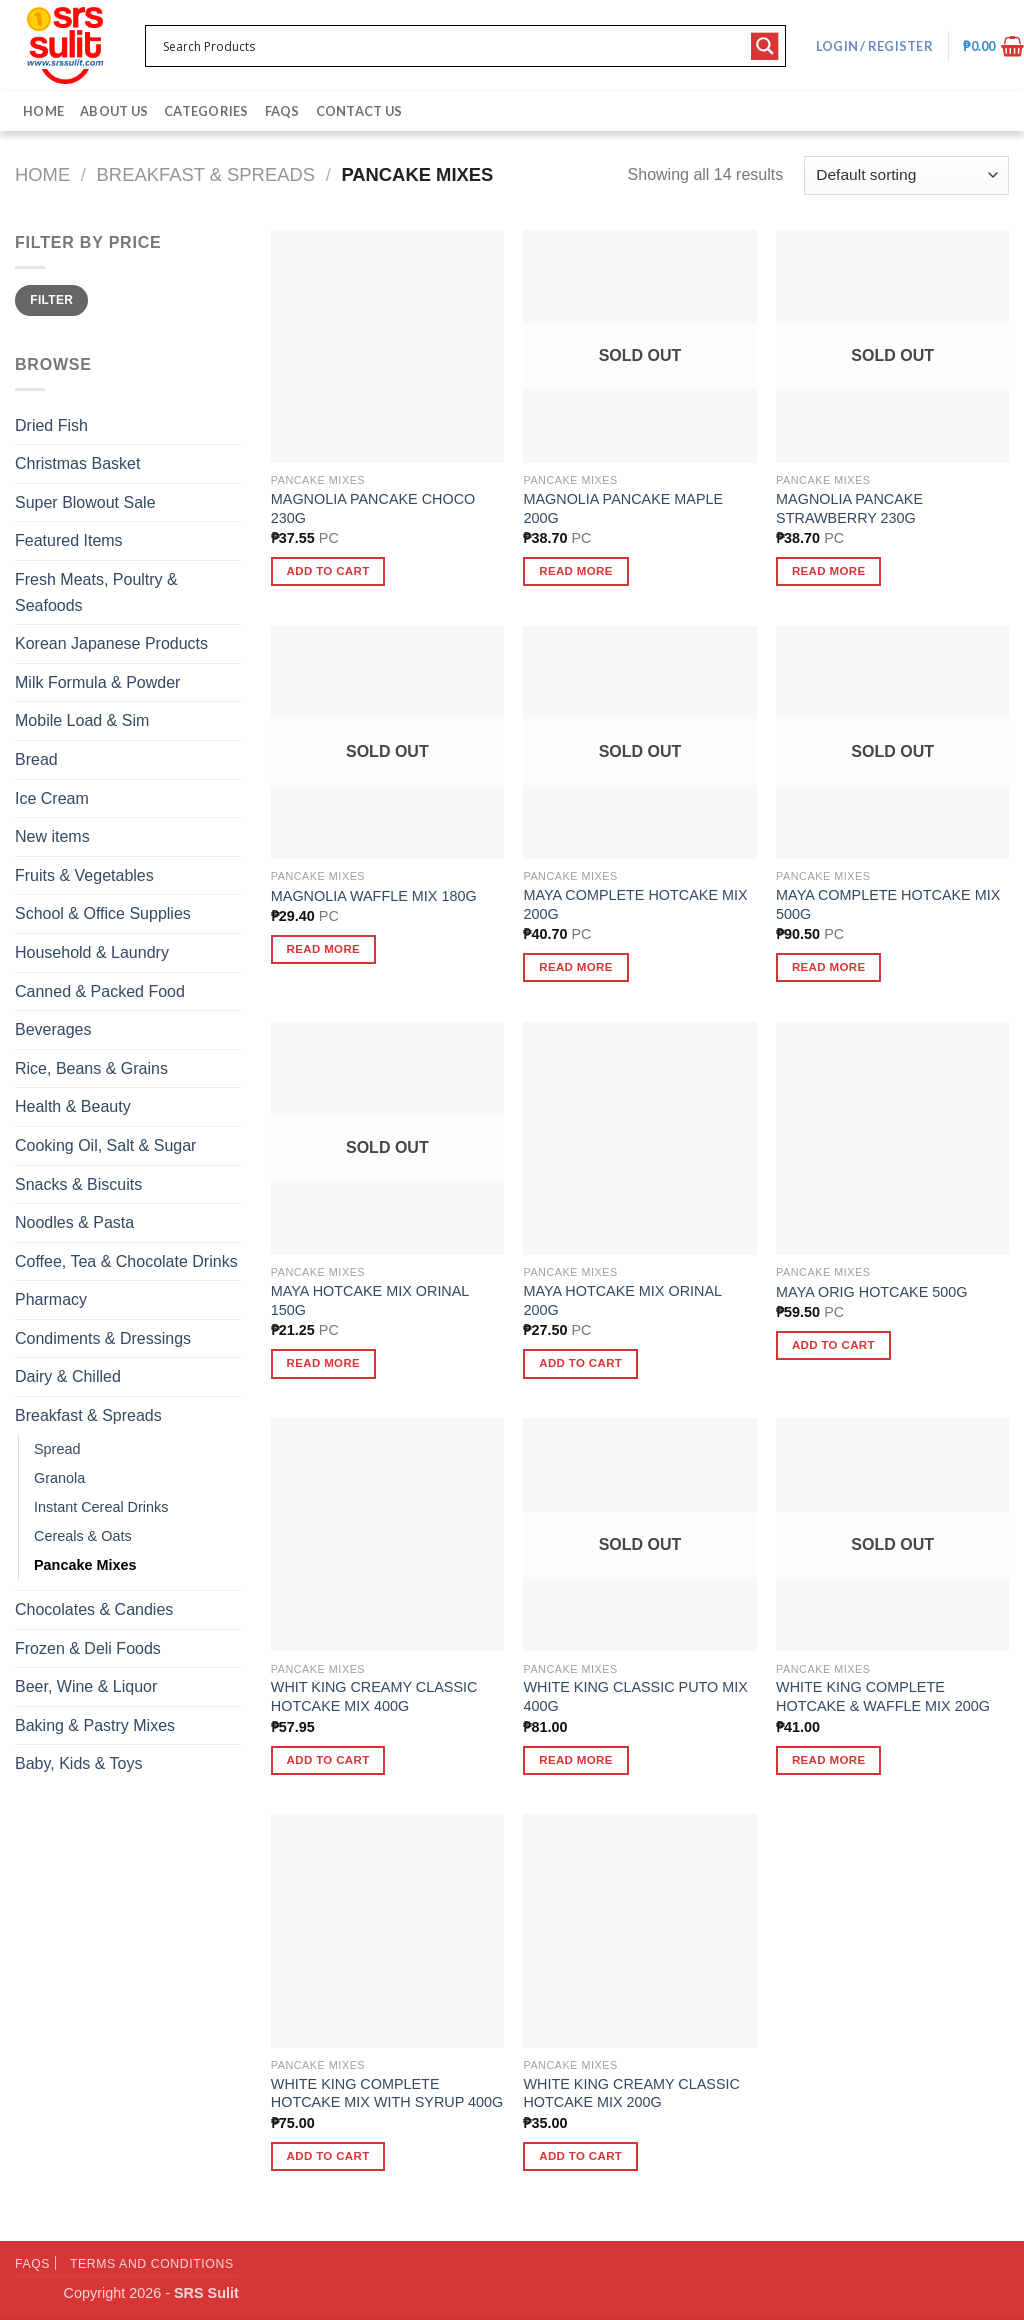 The width and height of the screenshot is (1024, 2320). Describe the element at coordinates (635, 1696) in the screenshot. I see `WHITE KING CLASSIC PUTO MIX 400G` at that location.